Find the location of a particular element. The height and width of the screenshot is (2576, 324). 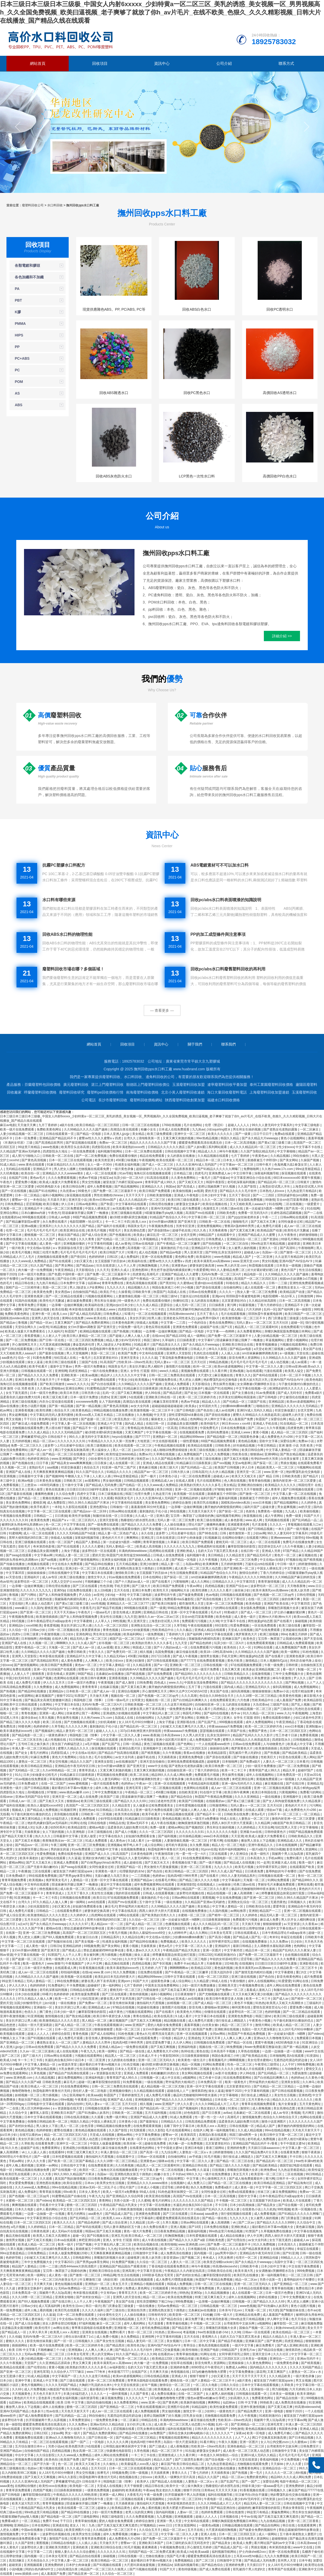

另类专区亚洲 is located at coordinates (185, 1226).